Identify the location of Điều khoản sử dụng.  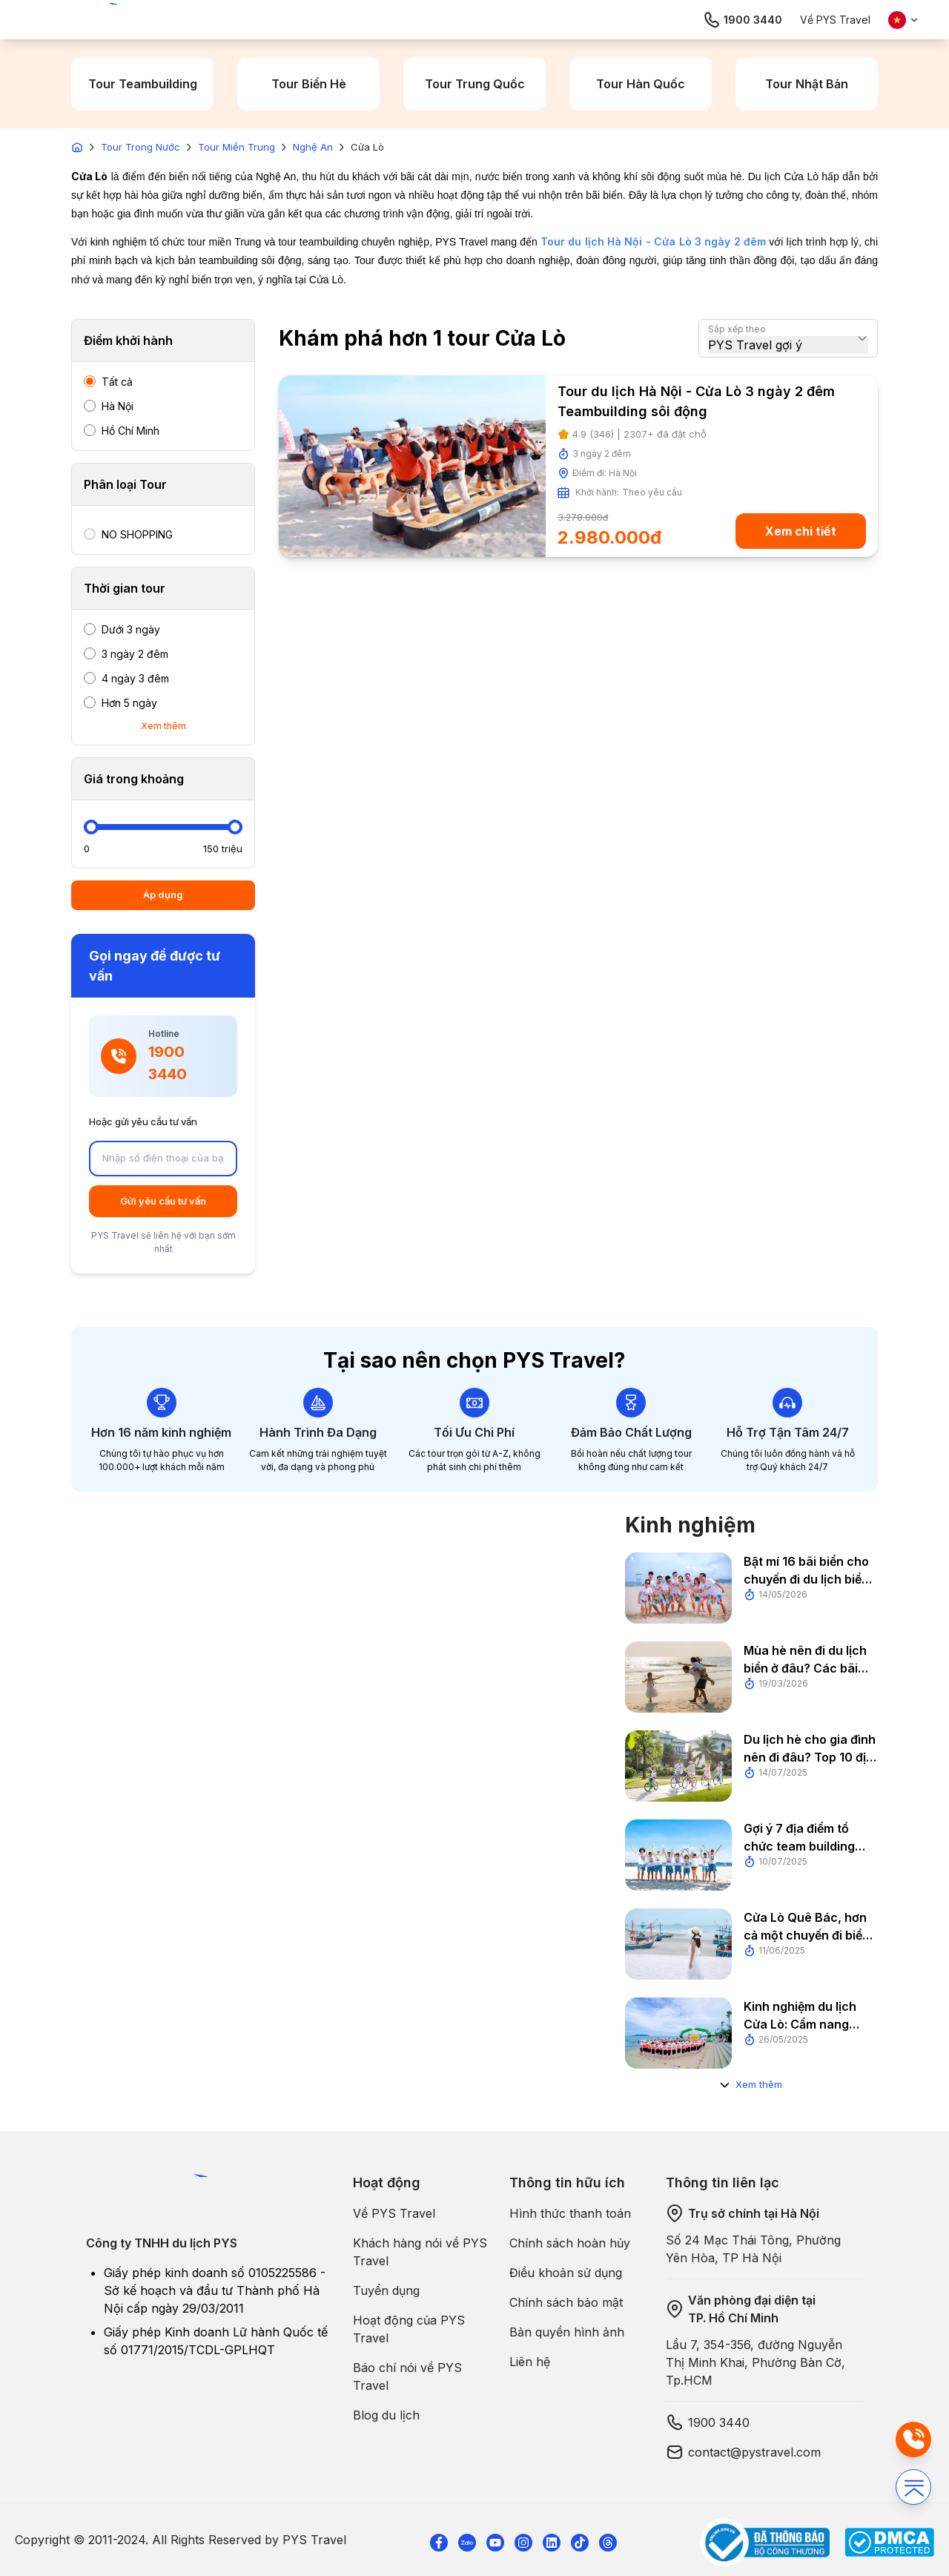
(565, 2272).